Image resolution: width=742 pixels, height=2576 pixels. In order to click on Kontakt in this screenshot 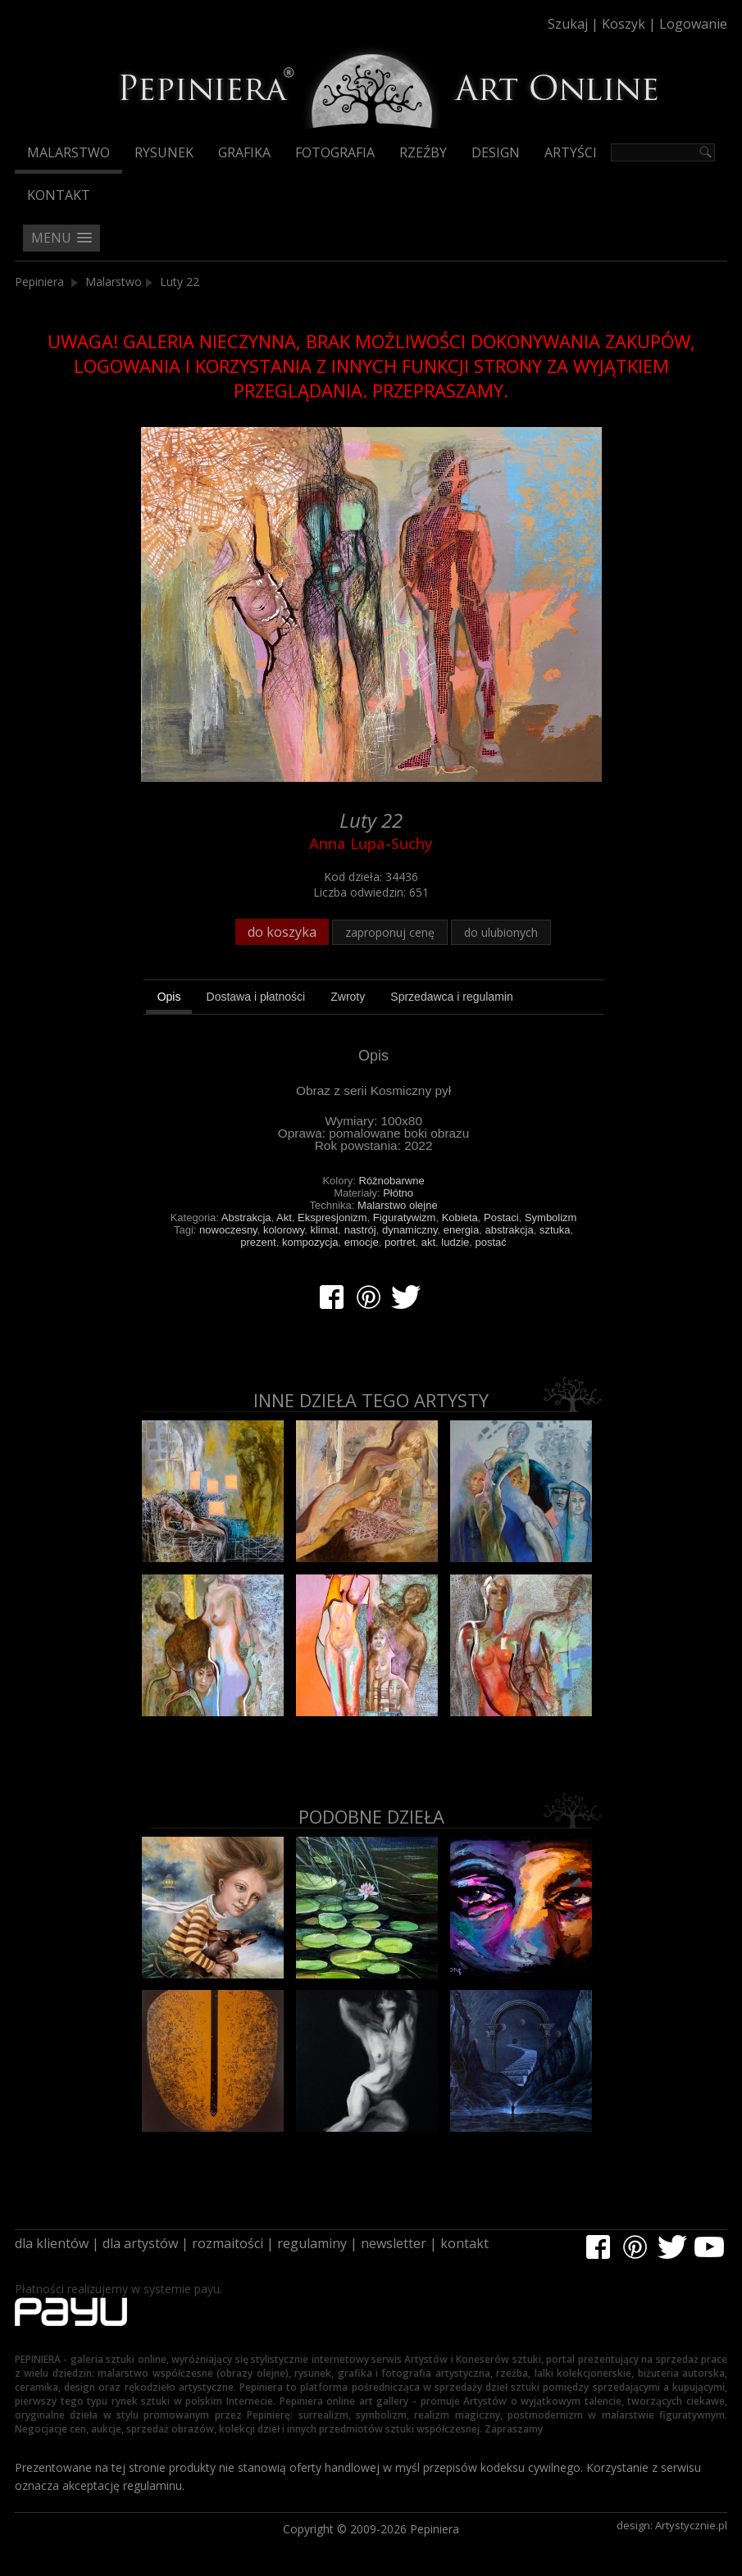, I will do `click(58, 195)`.